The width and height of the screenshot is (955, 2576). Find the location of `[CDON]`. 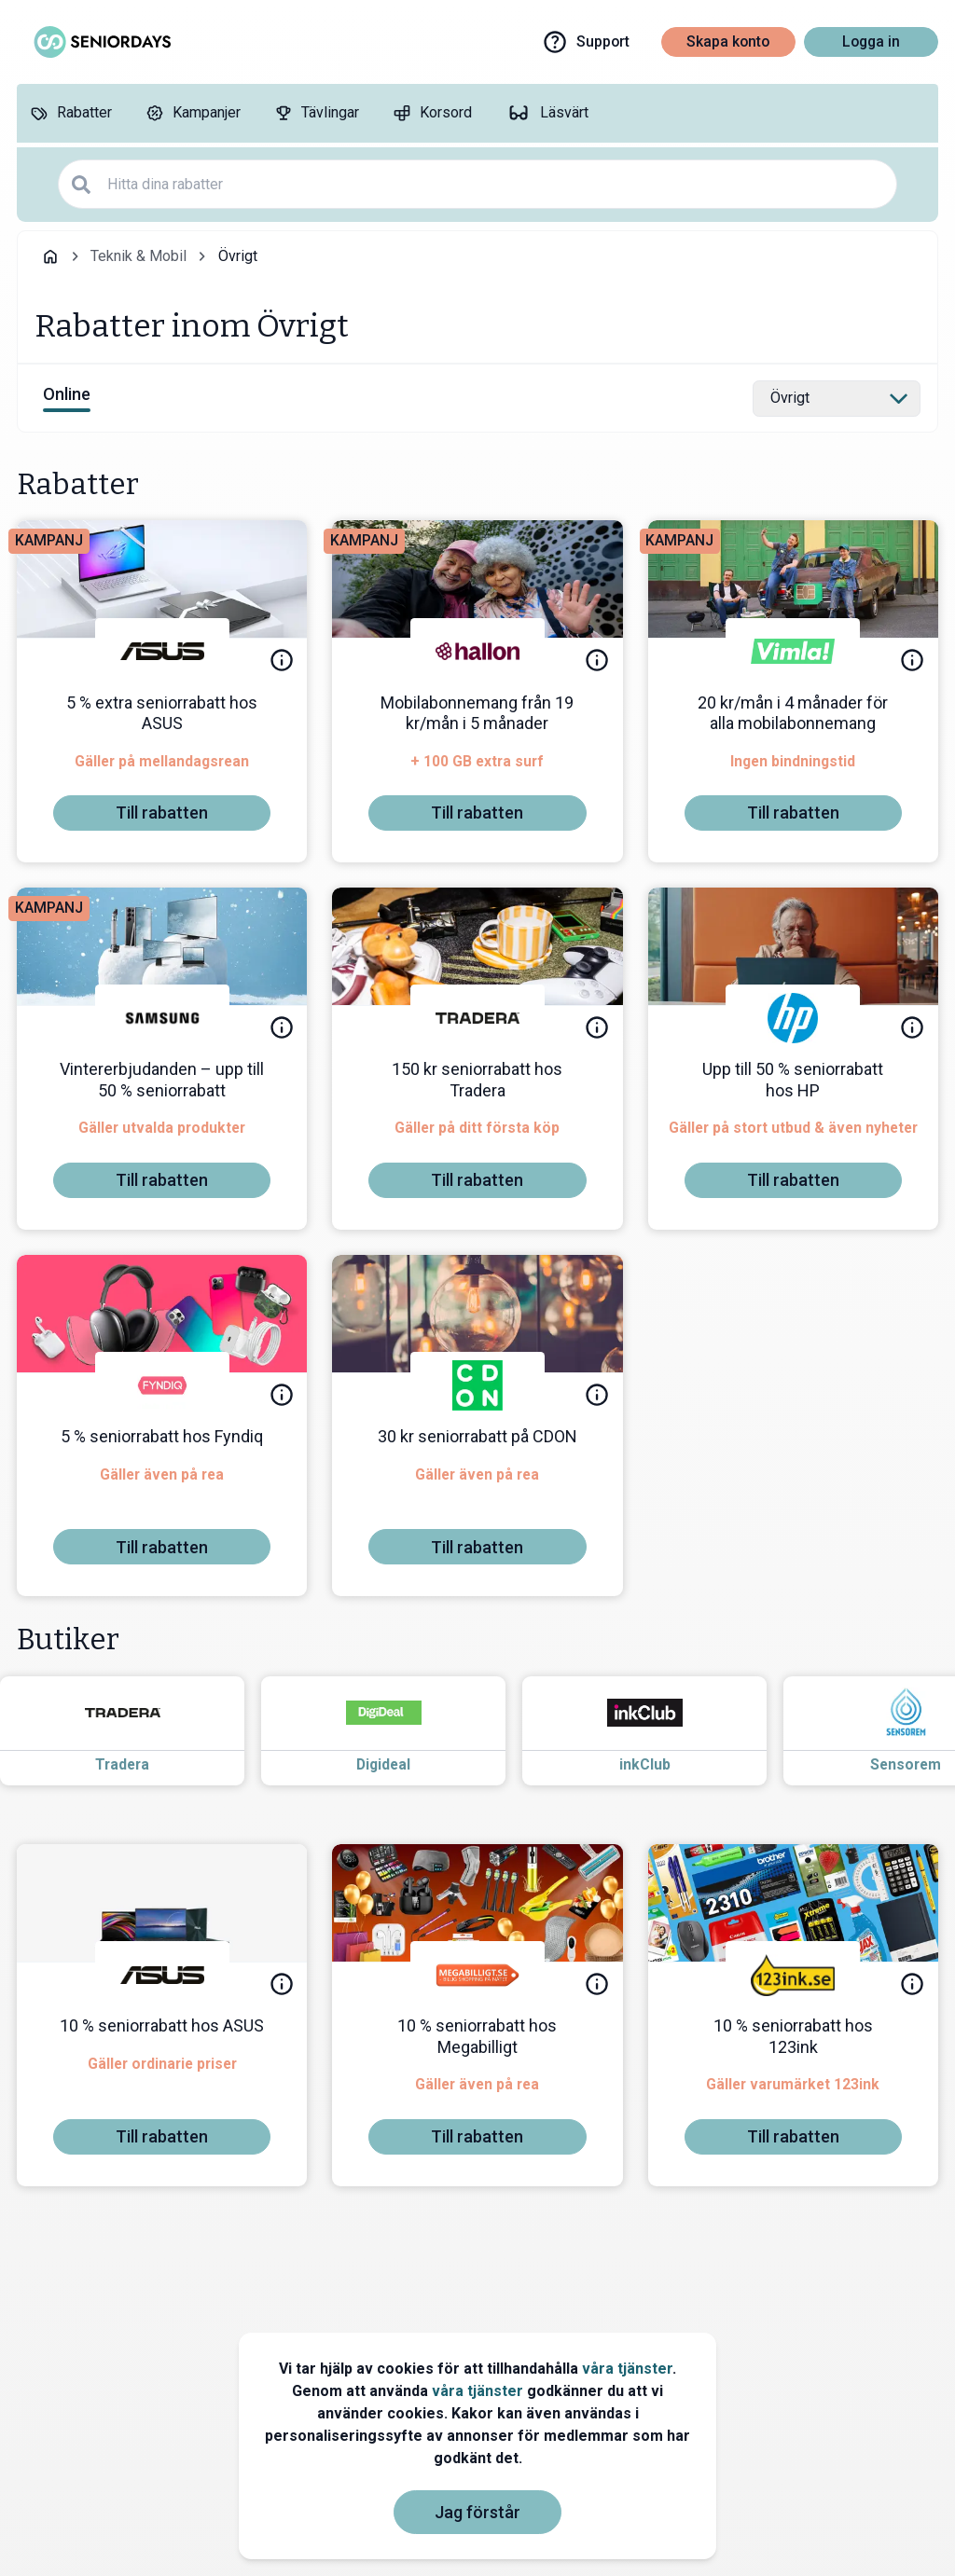

[CDON] is located at coordinates (477, 1385).